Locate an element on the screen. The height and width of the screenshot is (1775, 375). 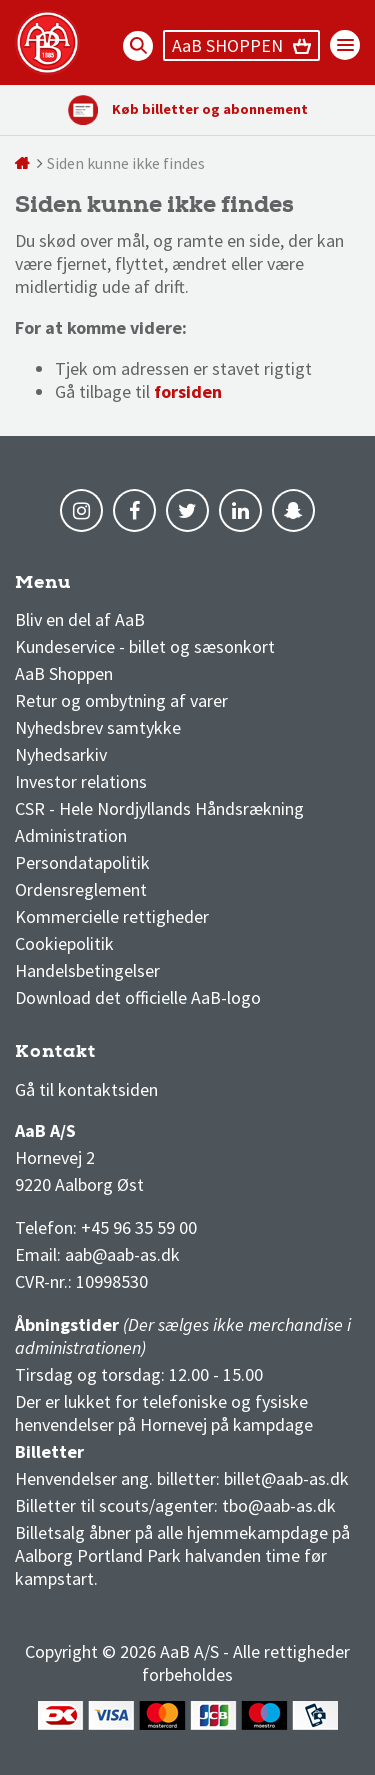
Kundeservice - billet og sæsonkort is located at coordinates (145, 646).